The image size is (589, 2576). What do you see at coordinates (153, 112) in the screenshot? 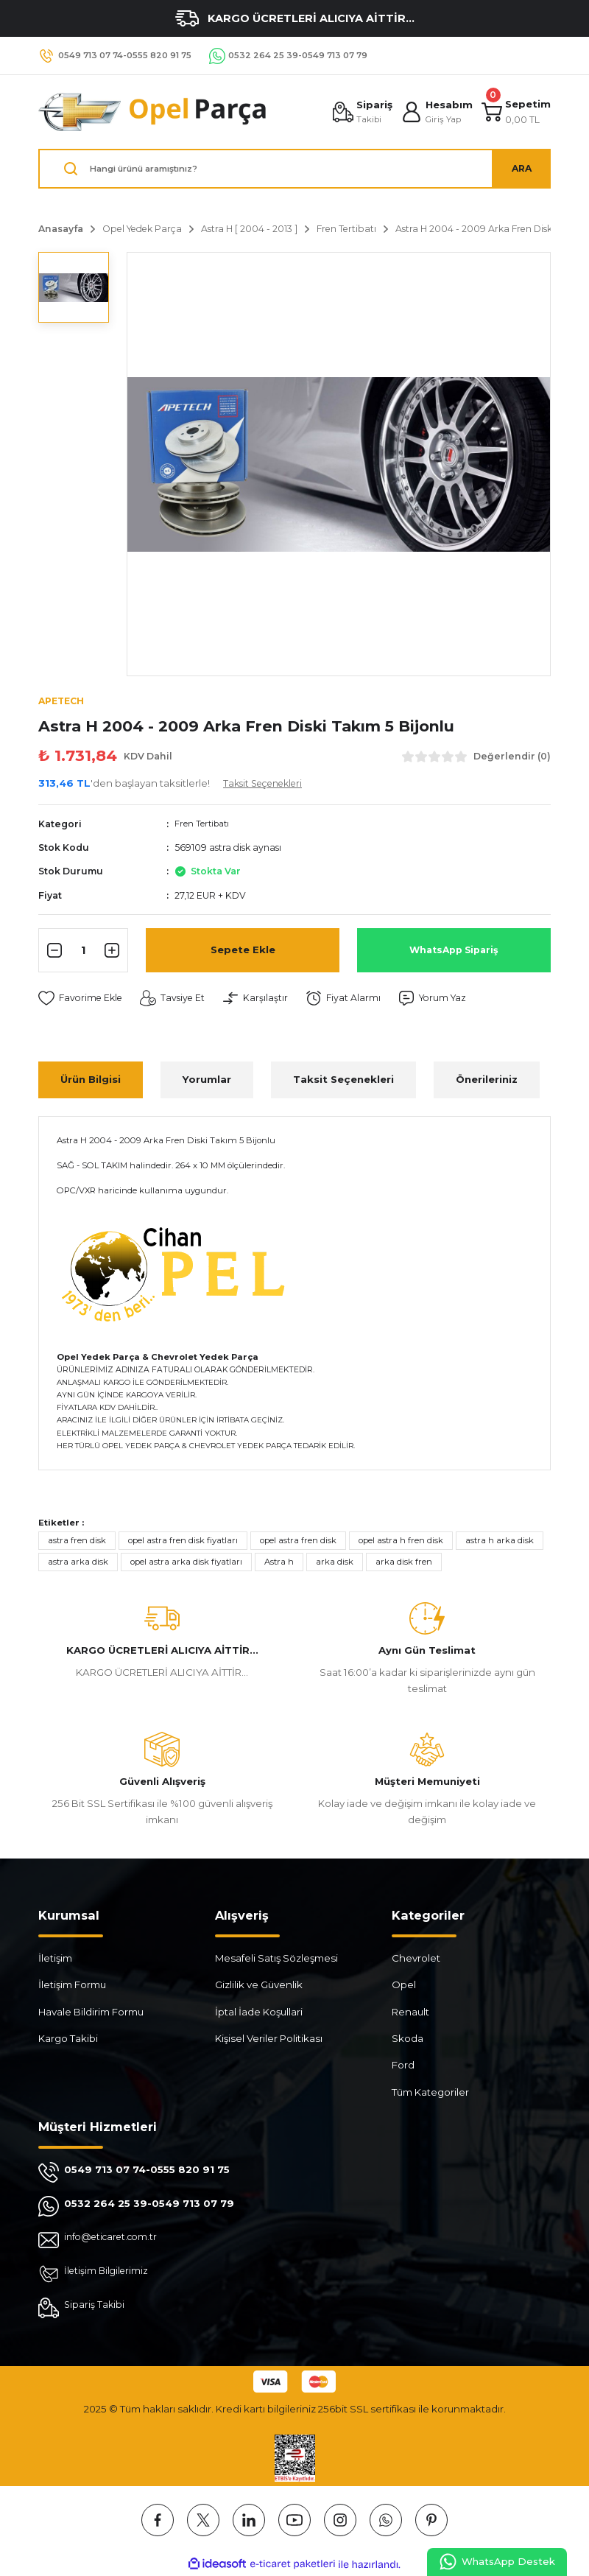
I see `[Logo]` at bounding box center [153, 112].